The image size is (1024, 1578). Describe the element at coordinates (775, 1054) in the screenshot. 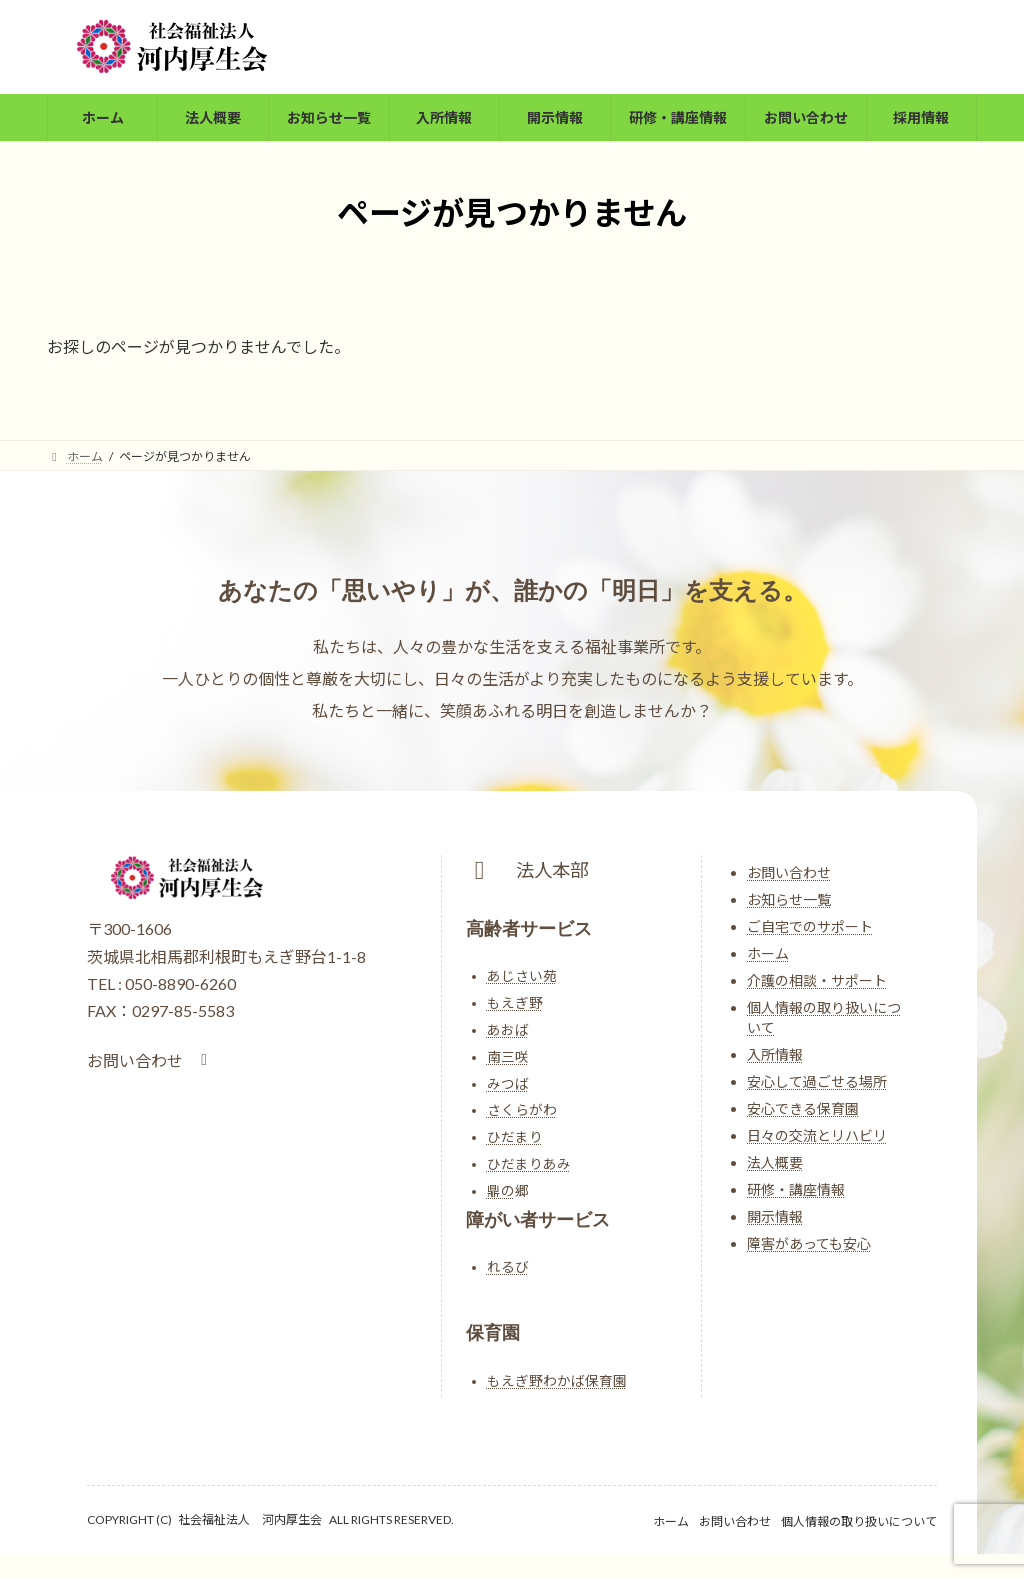

I see `入所情報` at that location.